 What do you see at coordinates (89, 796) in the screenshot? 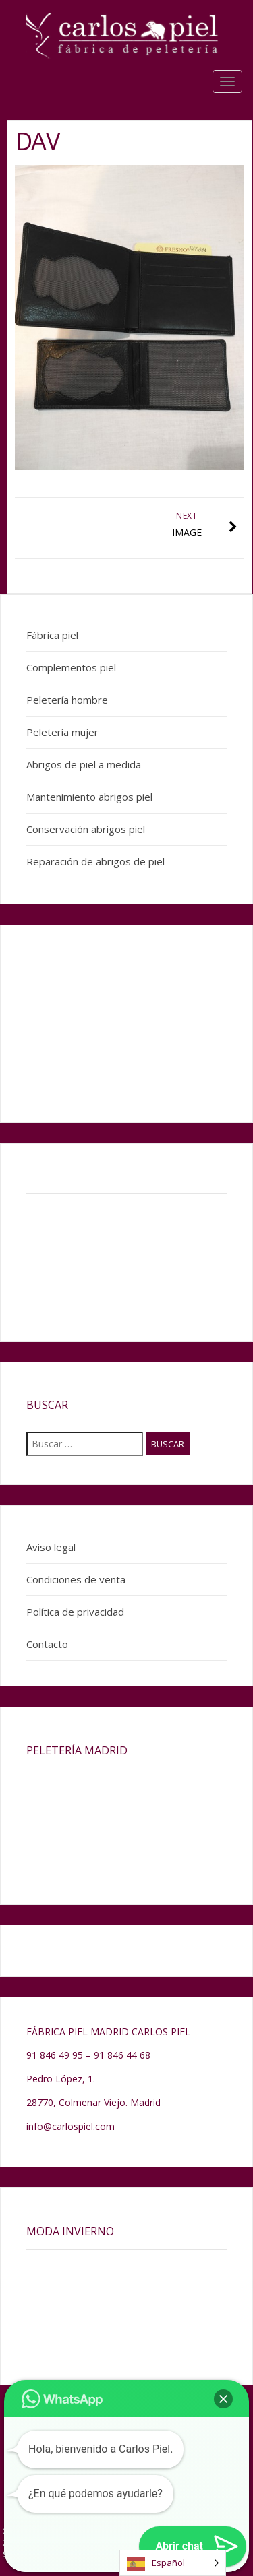
I see `Mantenimiento abrigos piel` at bounding box center [89, 796].